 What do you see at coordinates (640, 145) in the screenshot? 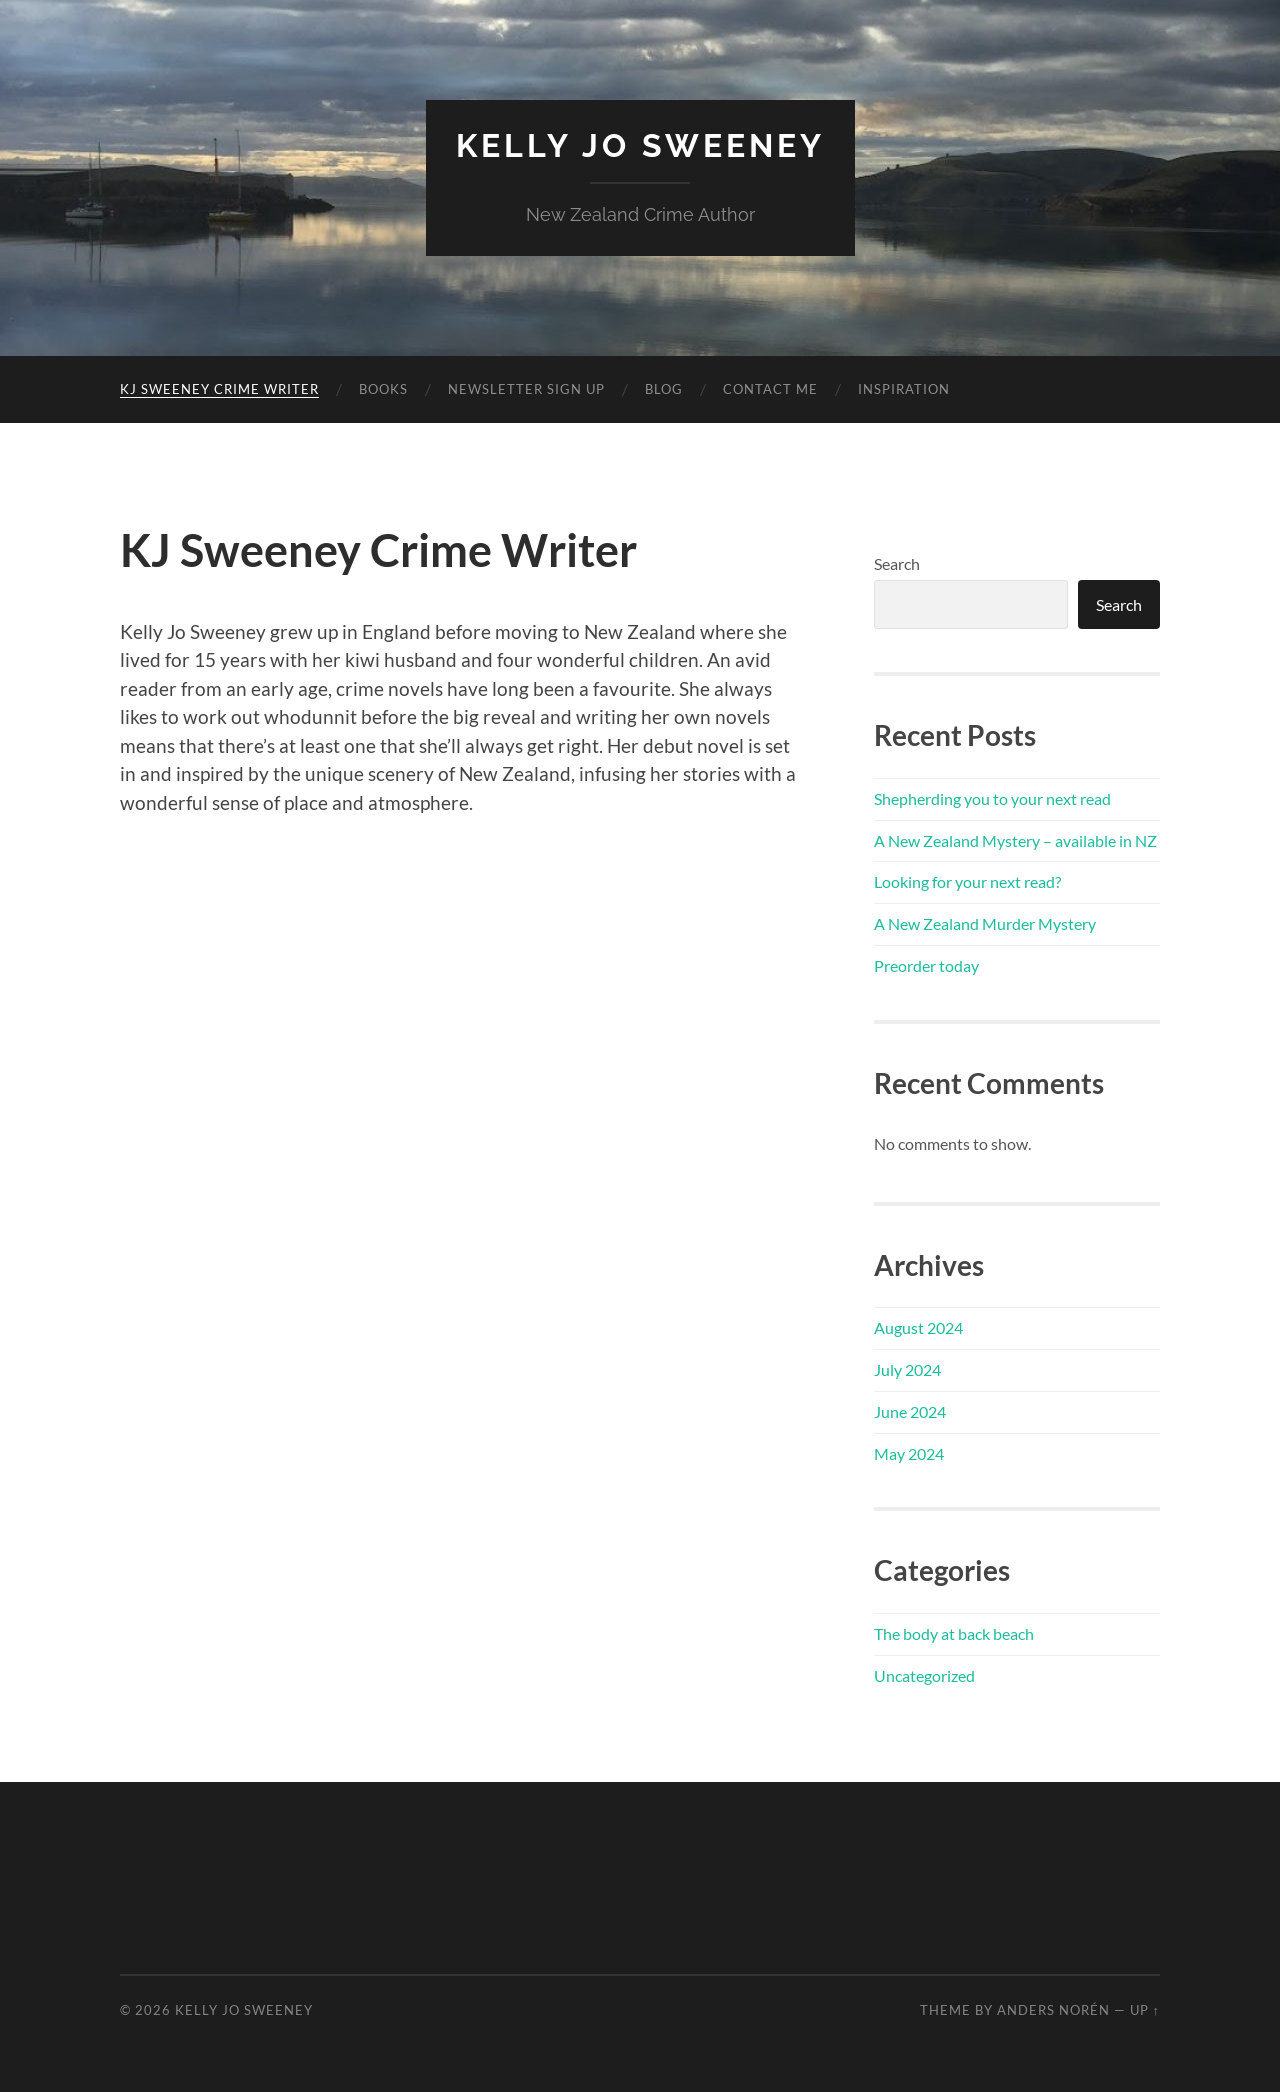
I see `Kelly Jo Sweeney` at bounding box center [640, 145].